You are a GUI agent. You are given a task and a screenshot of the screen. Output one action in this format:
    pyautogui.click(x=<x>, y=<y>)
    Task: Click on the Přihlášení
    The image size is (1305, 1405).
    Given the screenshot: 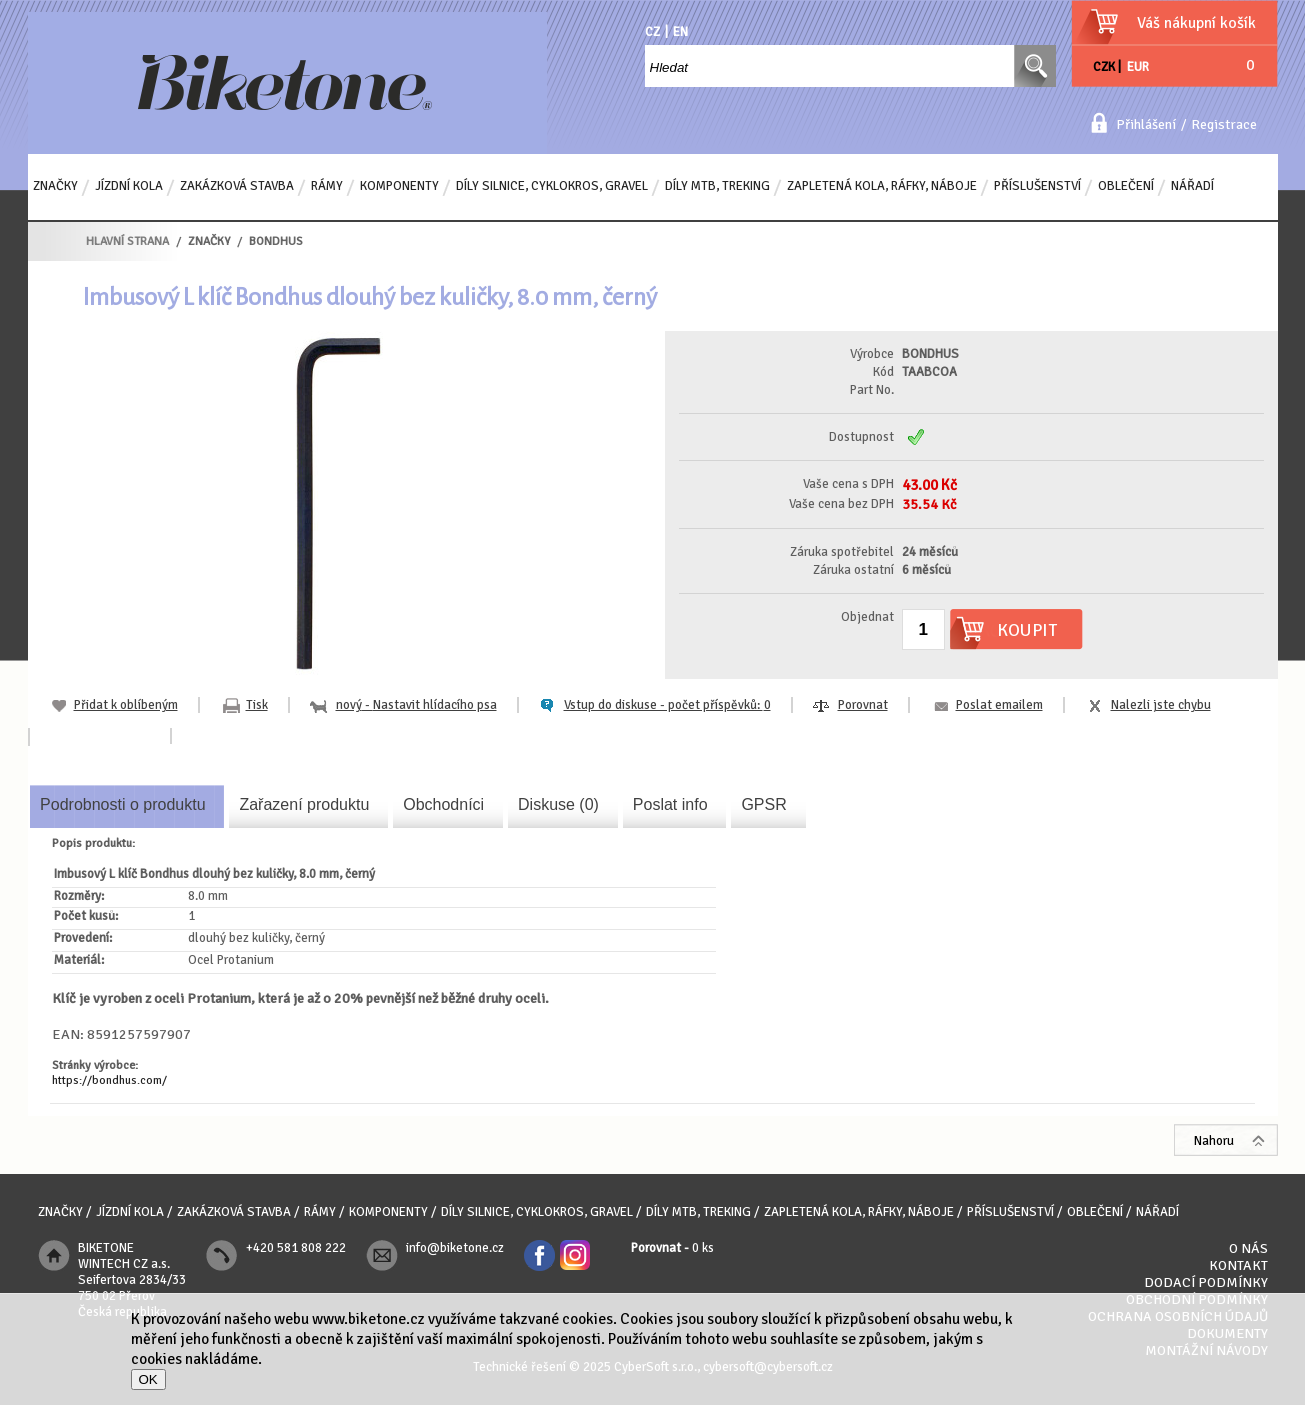 What is the action you would take?
    pyautogui.click(x=1146, y=124)
    